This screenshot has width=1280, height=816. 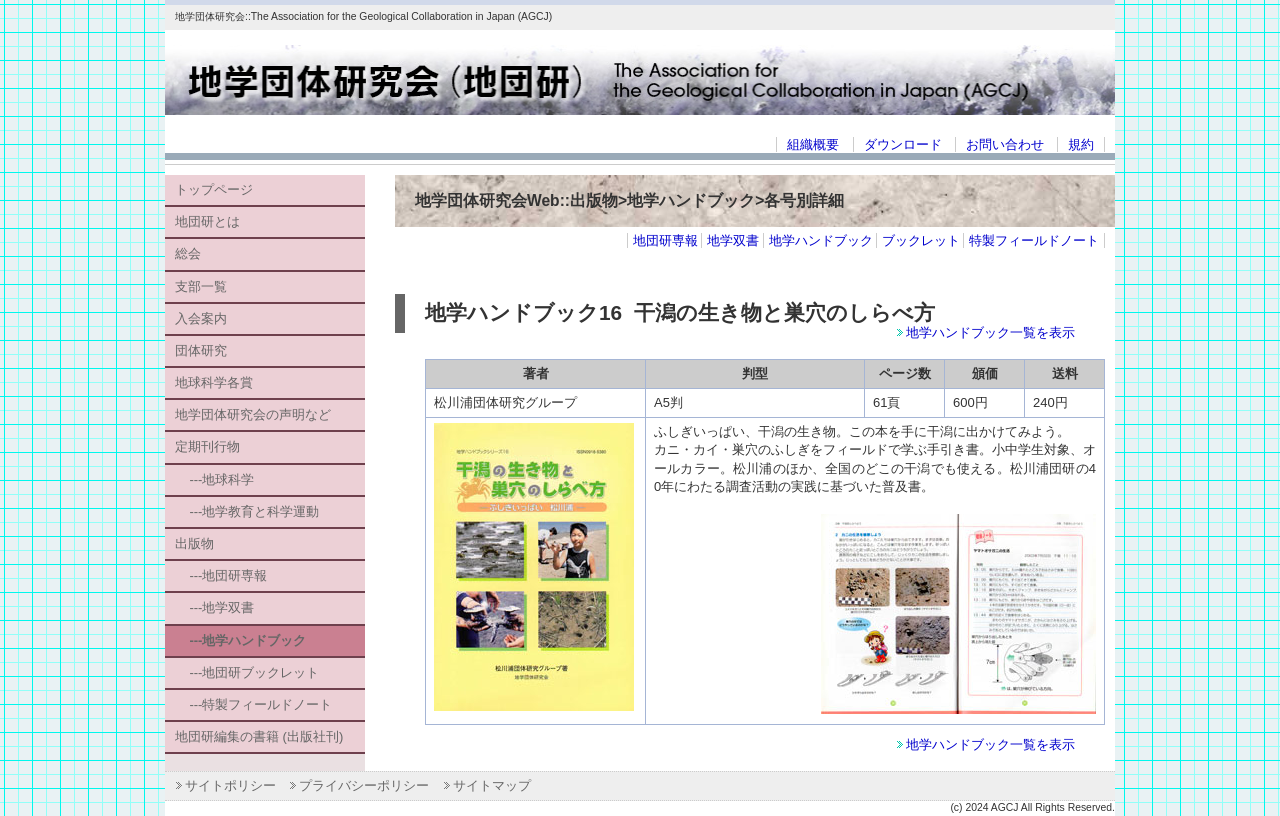 What do you see at coordinates (1081, 144) in the screenshot?
I see `規約` at bounding box center [1081, 144].